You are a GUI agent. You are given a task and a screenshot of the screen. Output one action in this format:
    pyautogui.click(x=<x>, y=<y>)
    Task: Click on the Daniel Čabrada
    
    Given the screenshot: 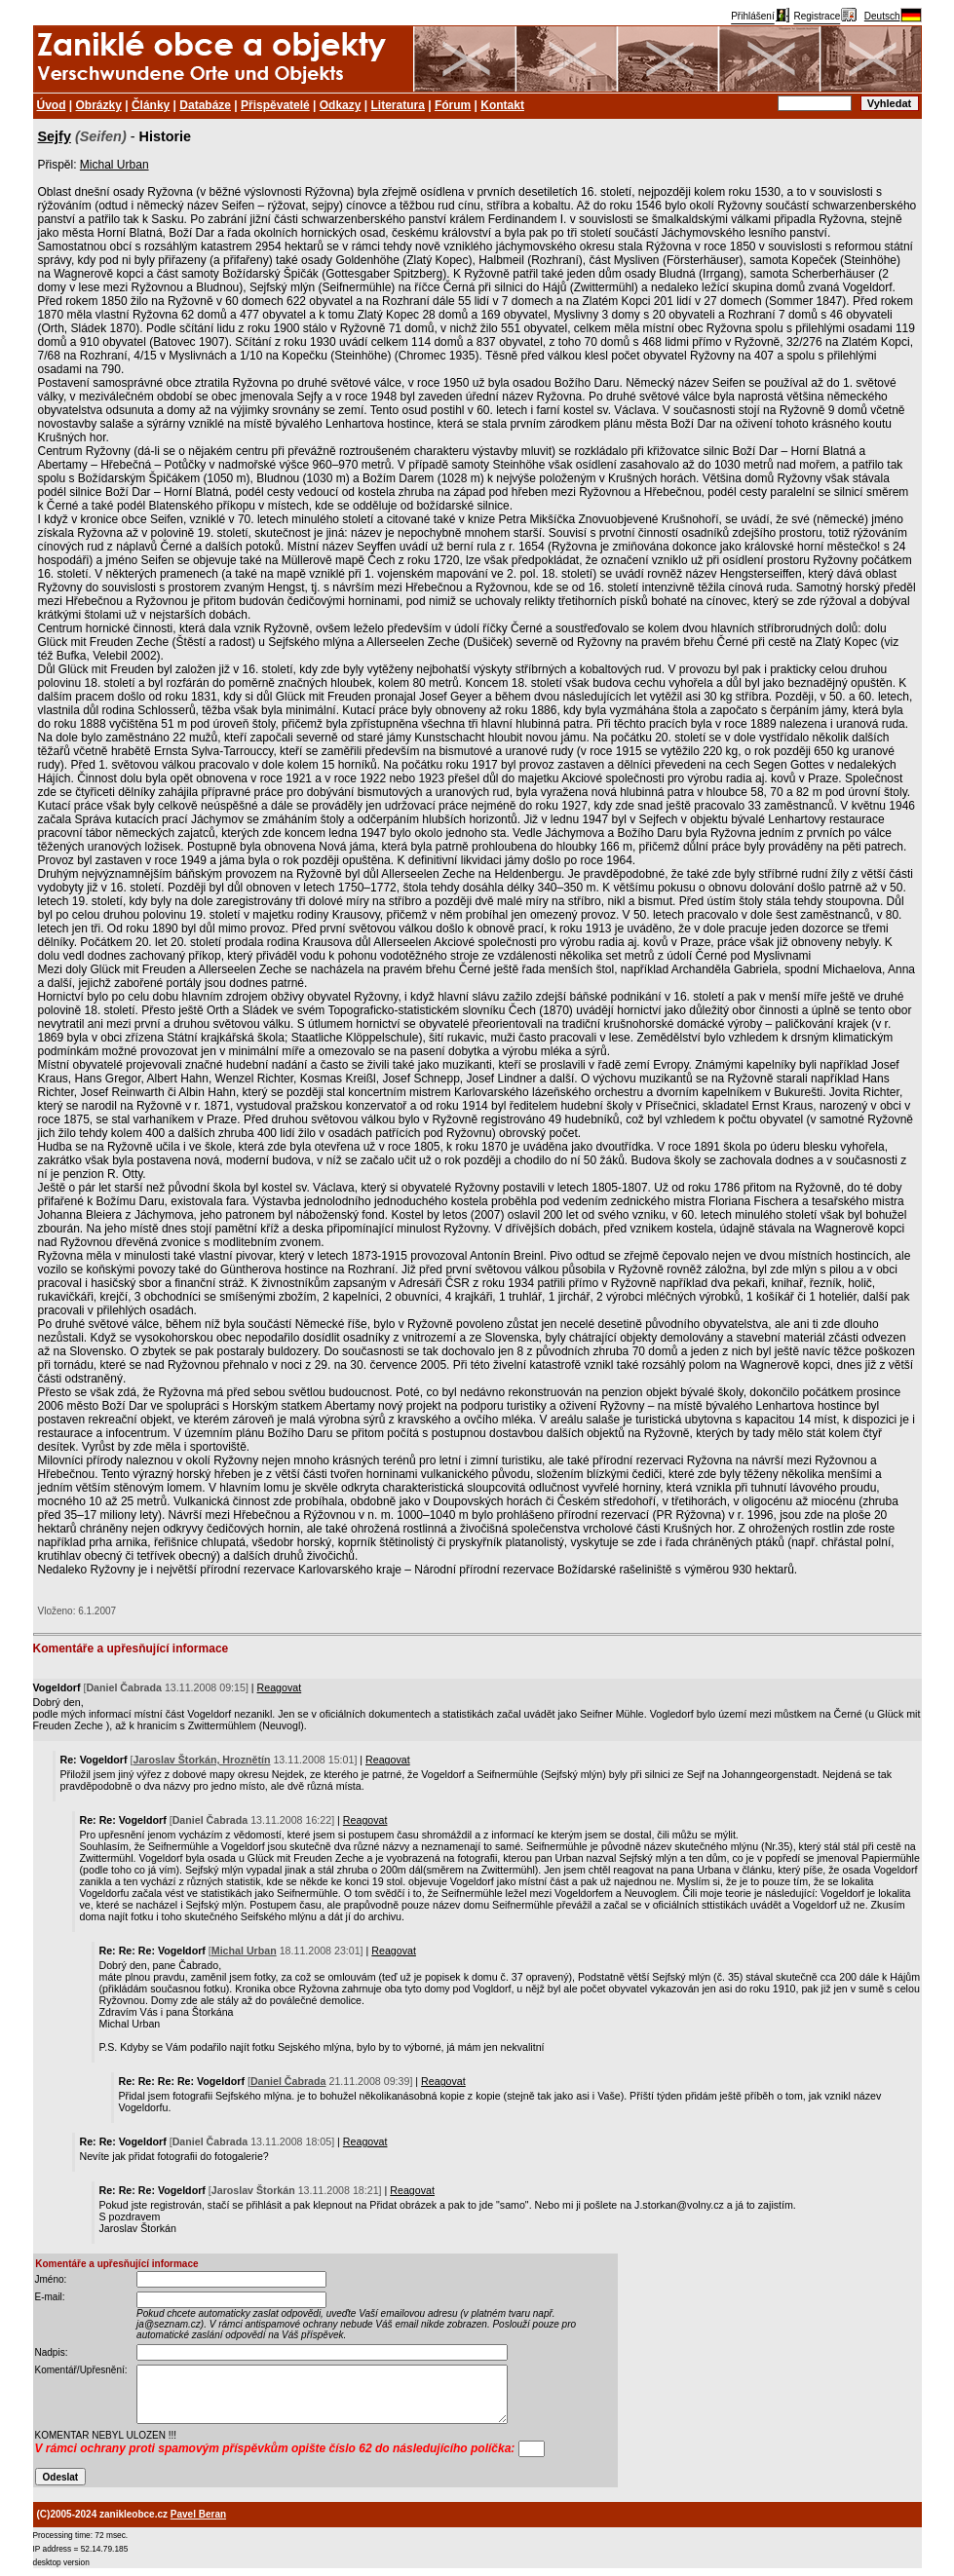 What is the action you would take?
    pyautogui.click(x=288, y=2081)
    